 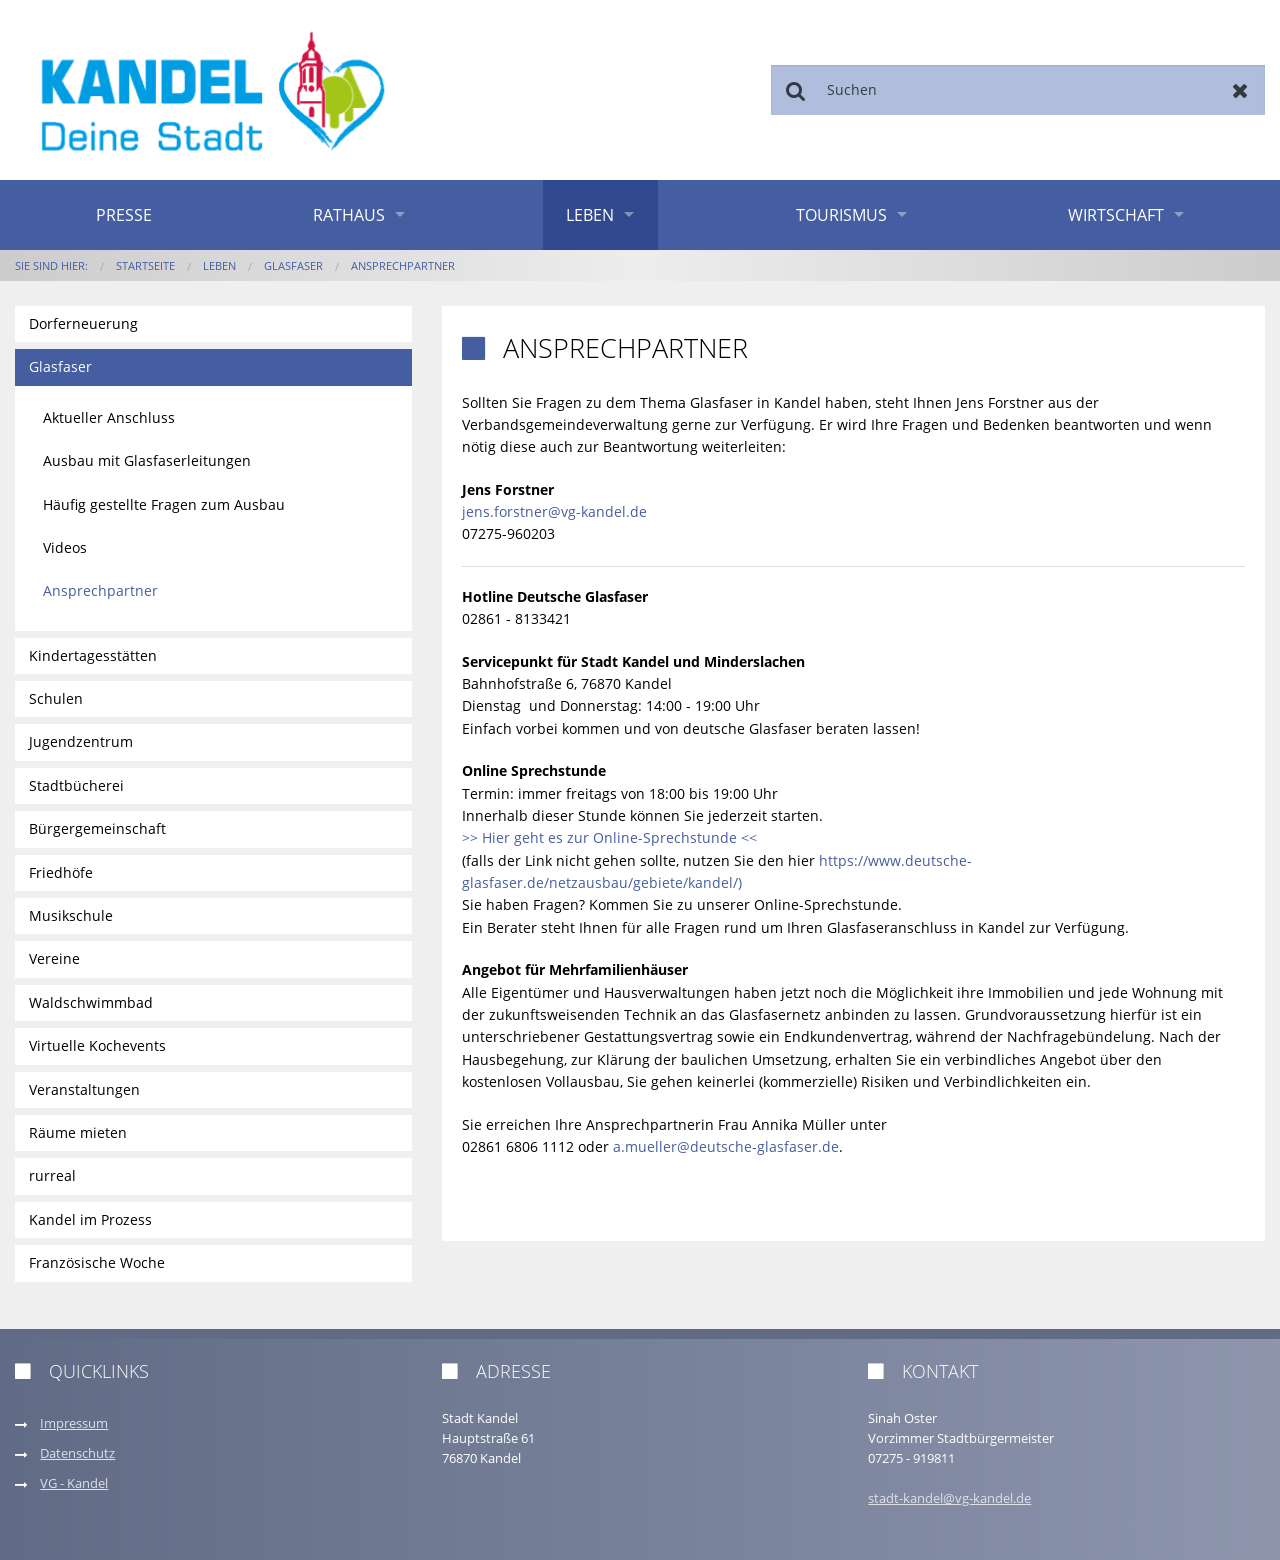 I want to click on >> Hier geht es zur Online-Sprechstunde <<, so click(x=609, y=837).